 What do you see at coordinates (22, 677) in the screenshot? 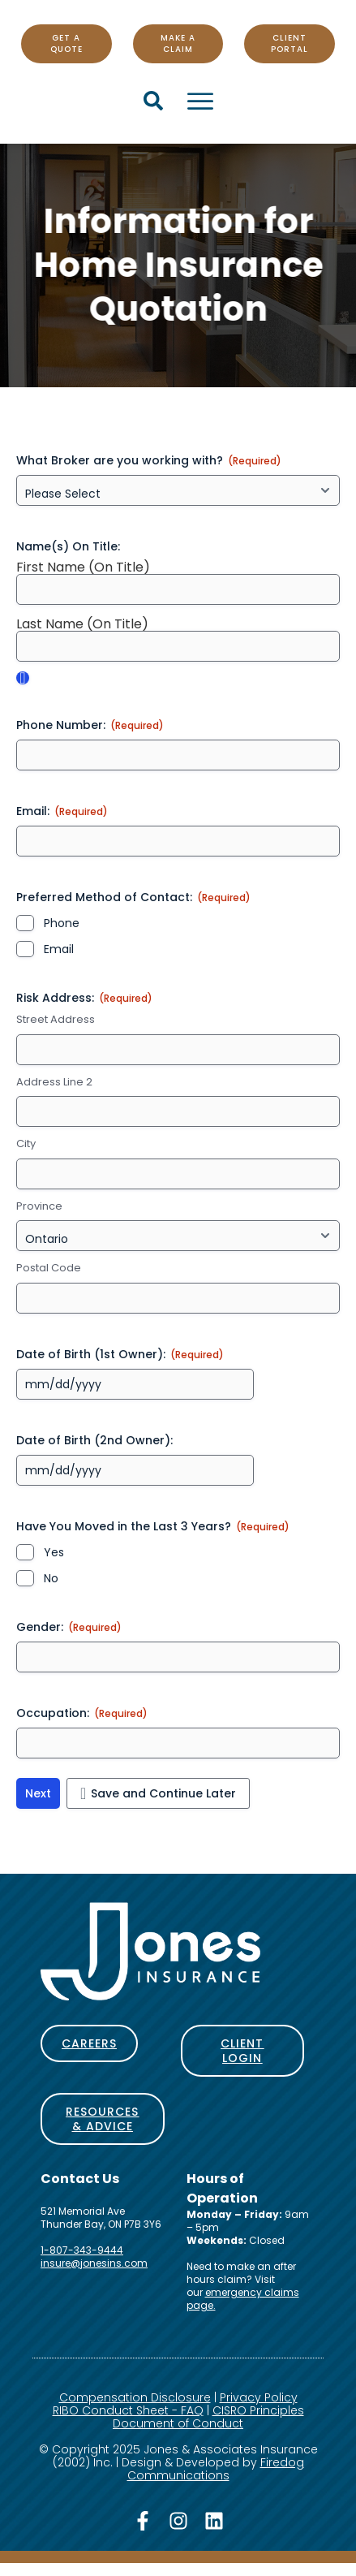
I see `Add [Add another row]` at bounding box center [22, 677].